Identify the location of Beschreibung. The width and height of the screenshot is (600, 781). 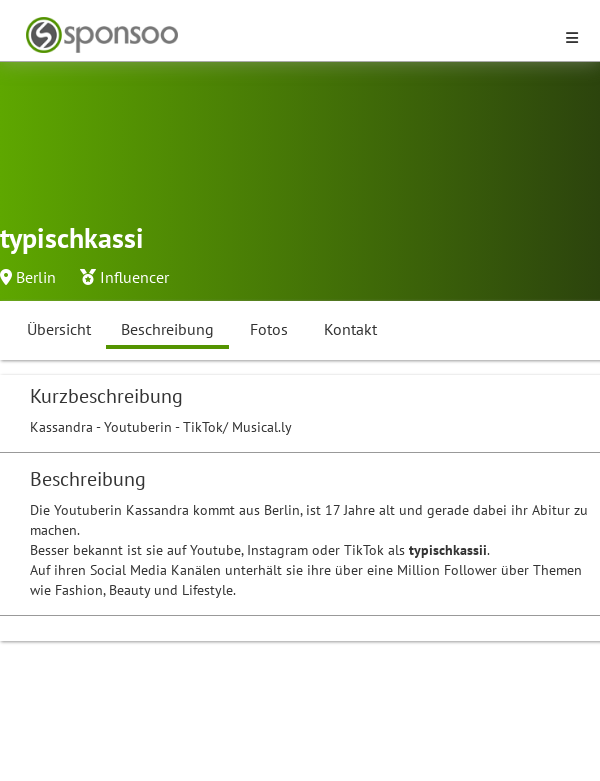
(167, 329).